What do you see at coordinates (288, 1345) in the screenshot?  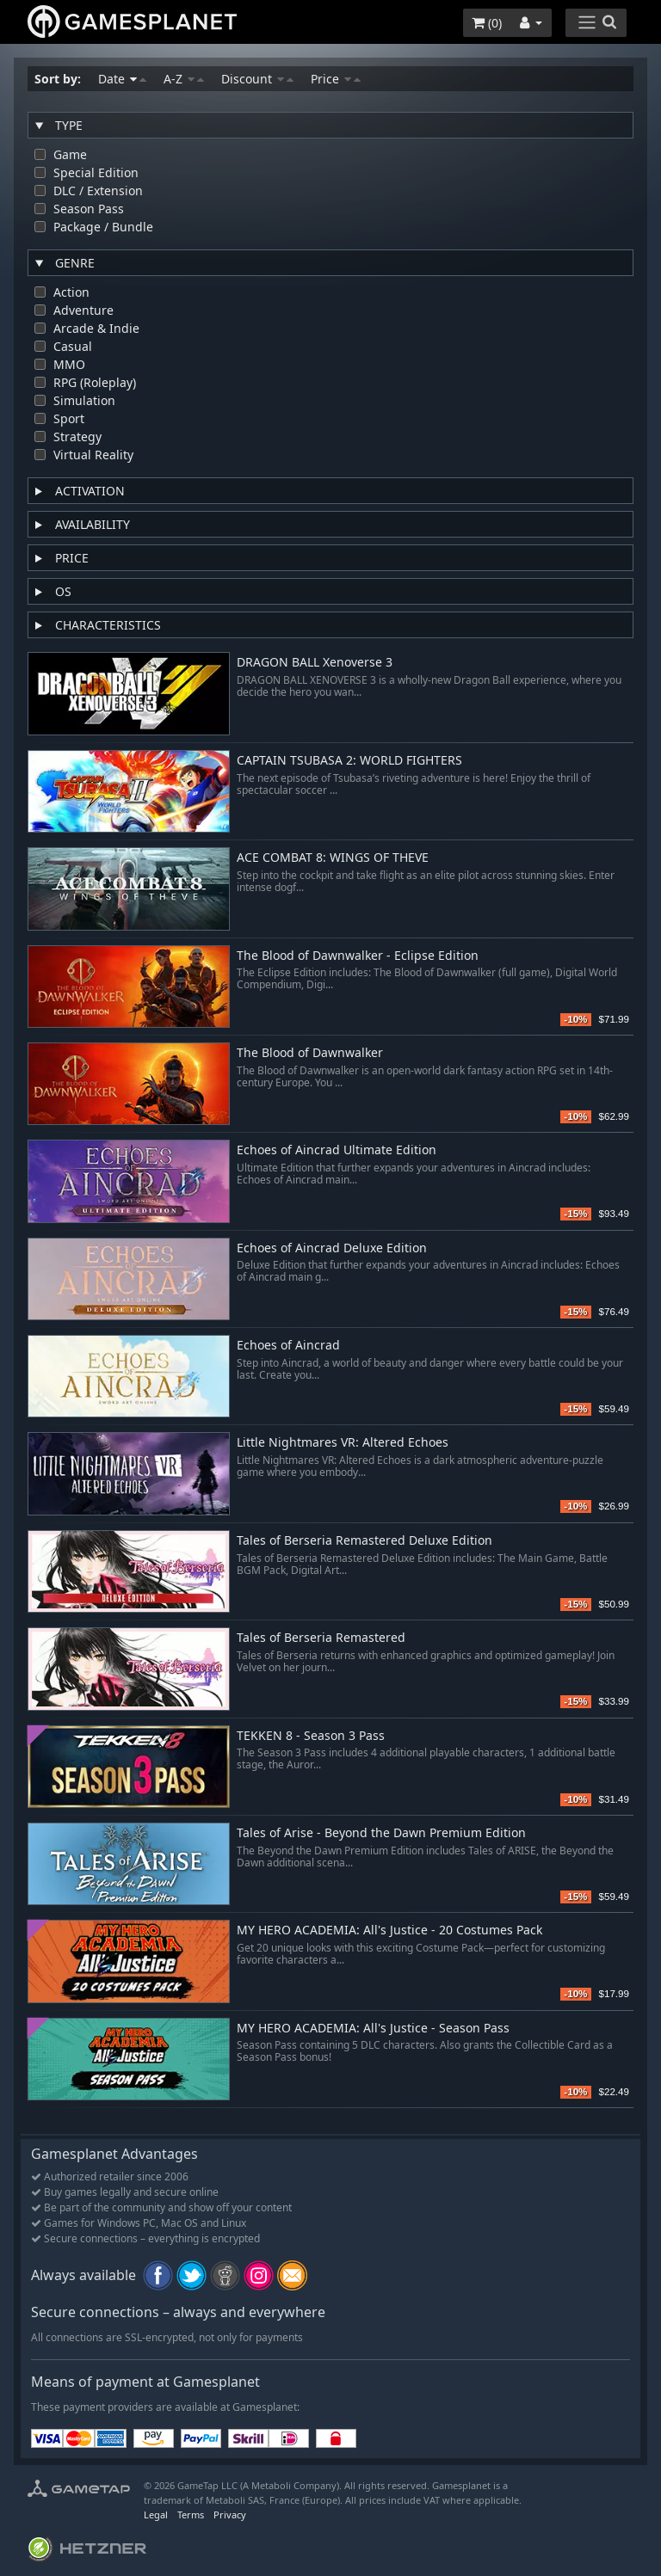 I see `Echoes of Aincrad` at bounding box center [288, 1345].